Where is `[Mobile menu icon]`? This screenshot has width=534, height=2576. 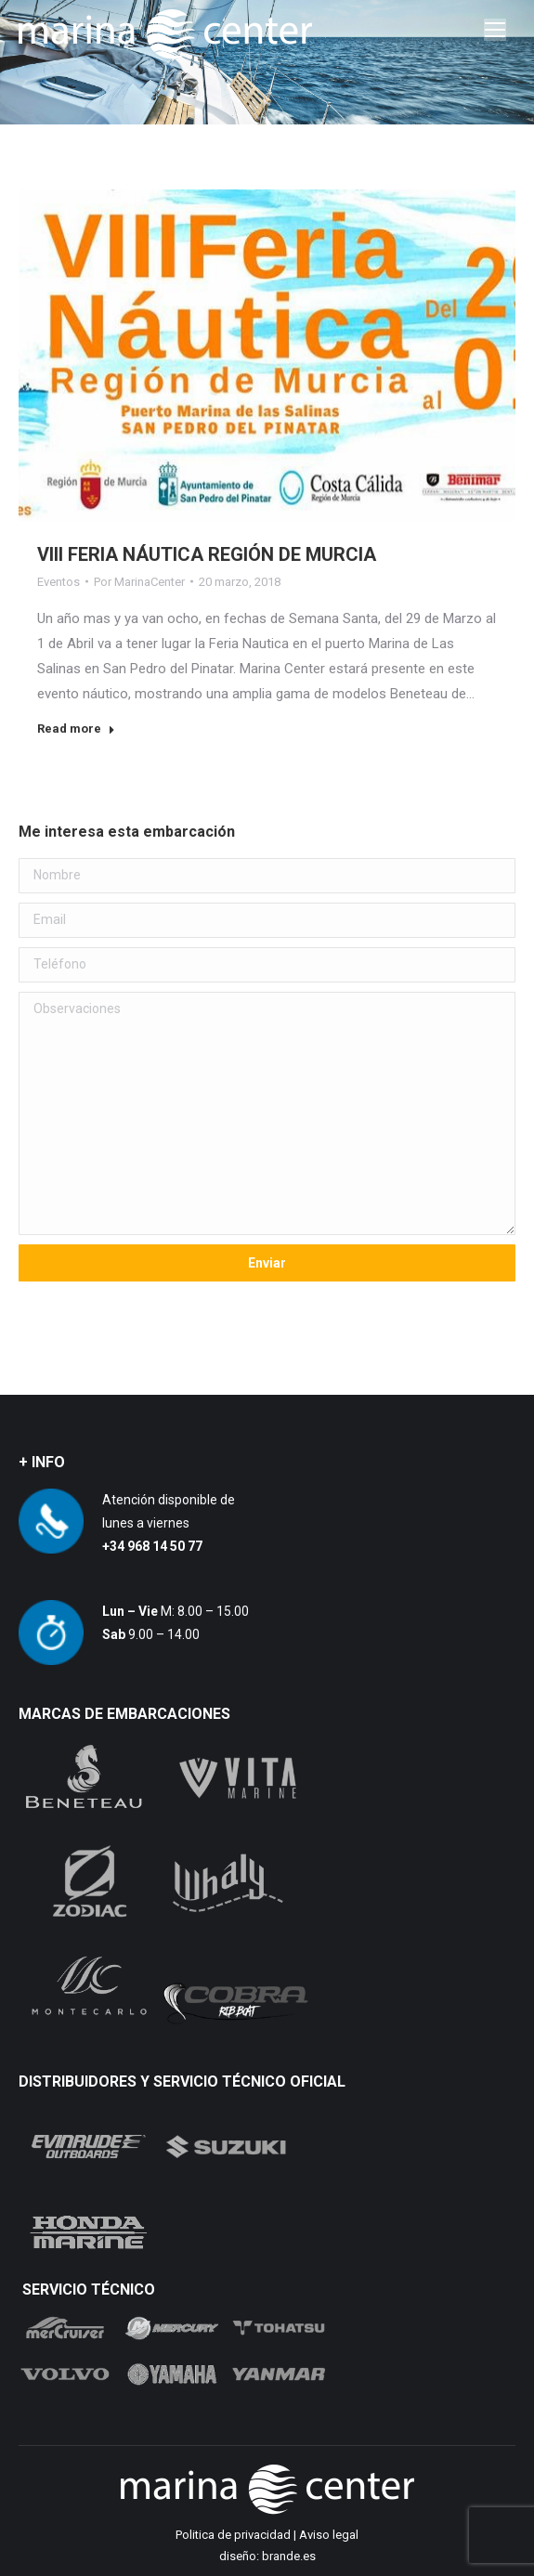 [Mobile menu icon] is located at coordinates (495, 30).